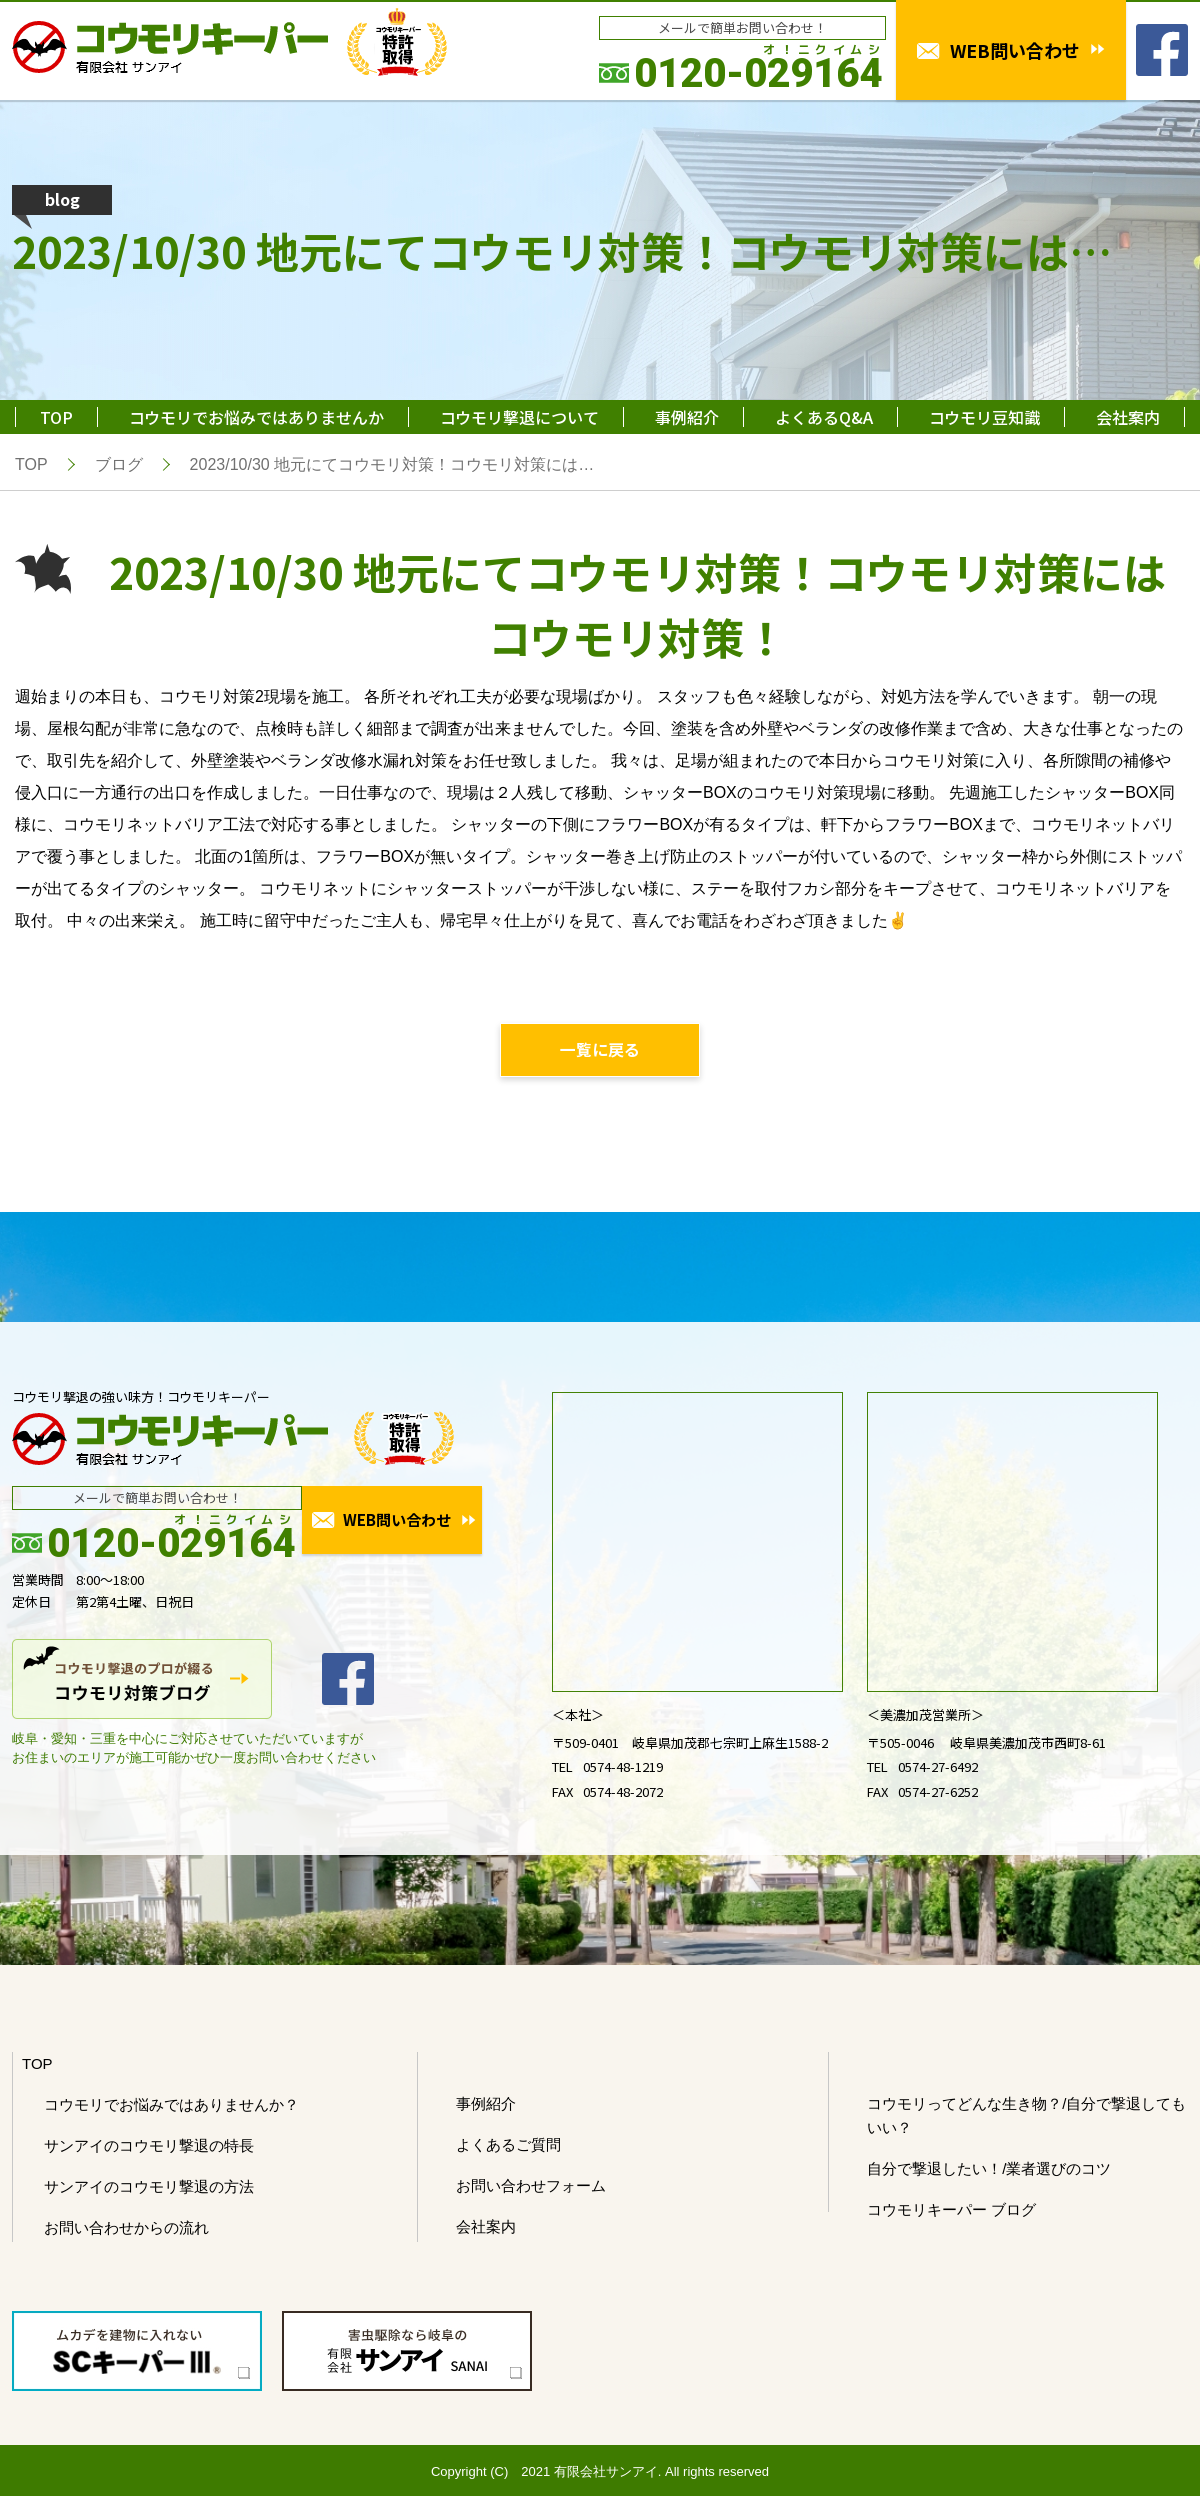  Describe the element at coordinates (149, 2187) in the screenshot. I see `サンアイのコウモリ撃退の方法` at that location.